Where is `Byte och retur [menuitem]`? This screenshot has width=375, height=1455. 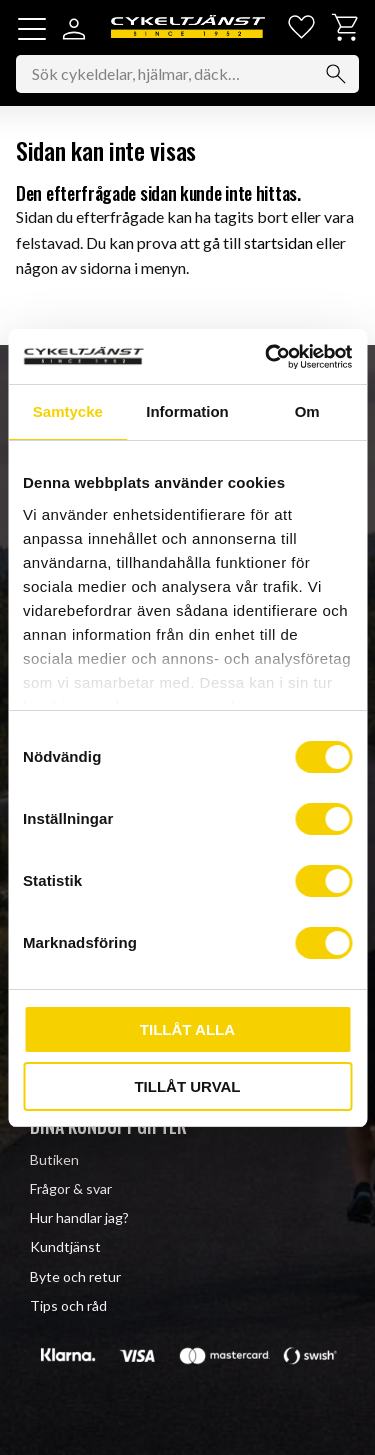 Byte och retur [menuitem] is located at coordinates (75, 1276).